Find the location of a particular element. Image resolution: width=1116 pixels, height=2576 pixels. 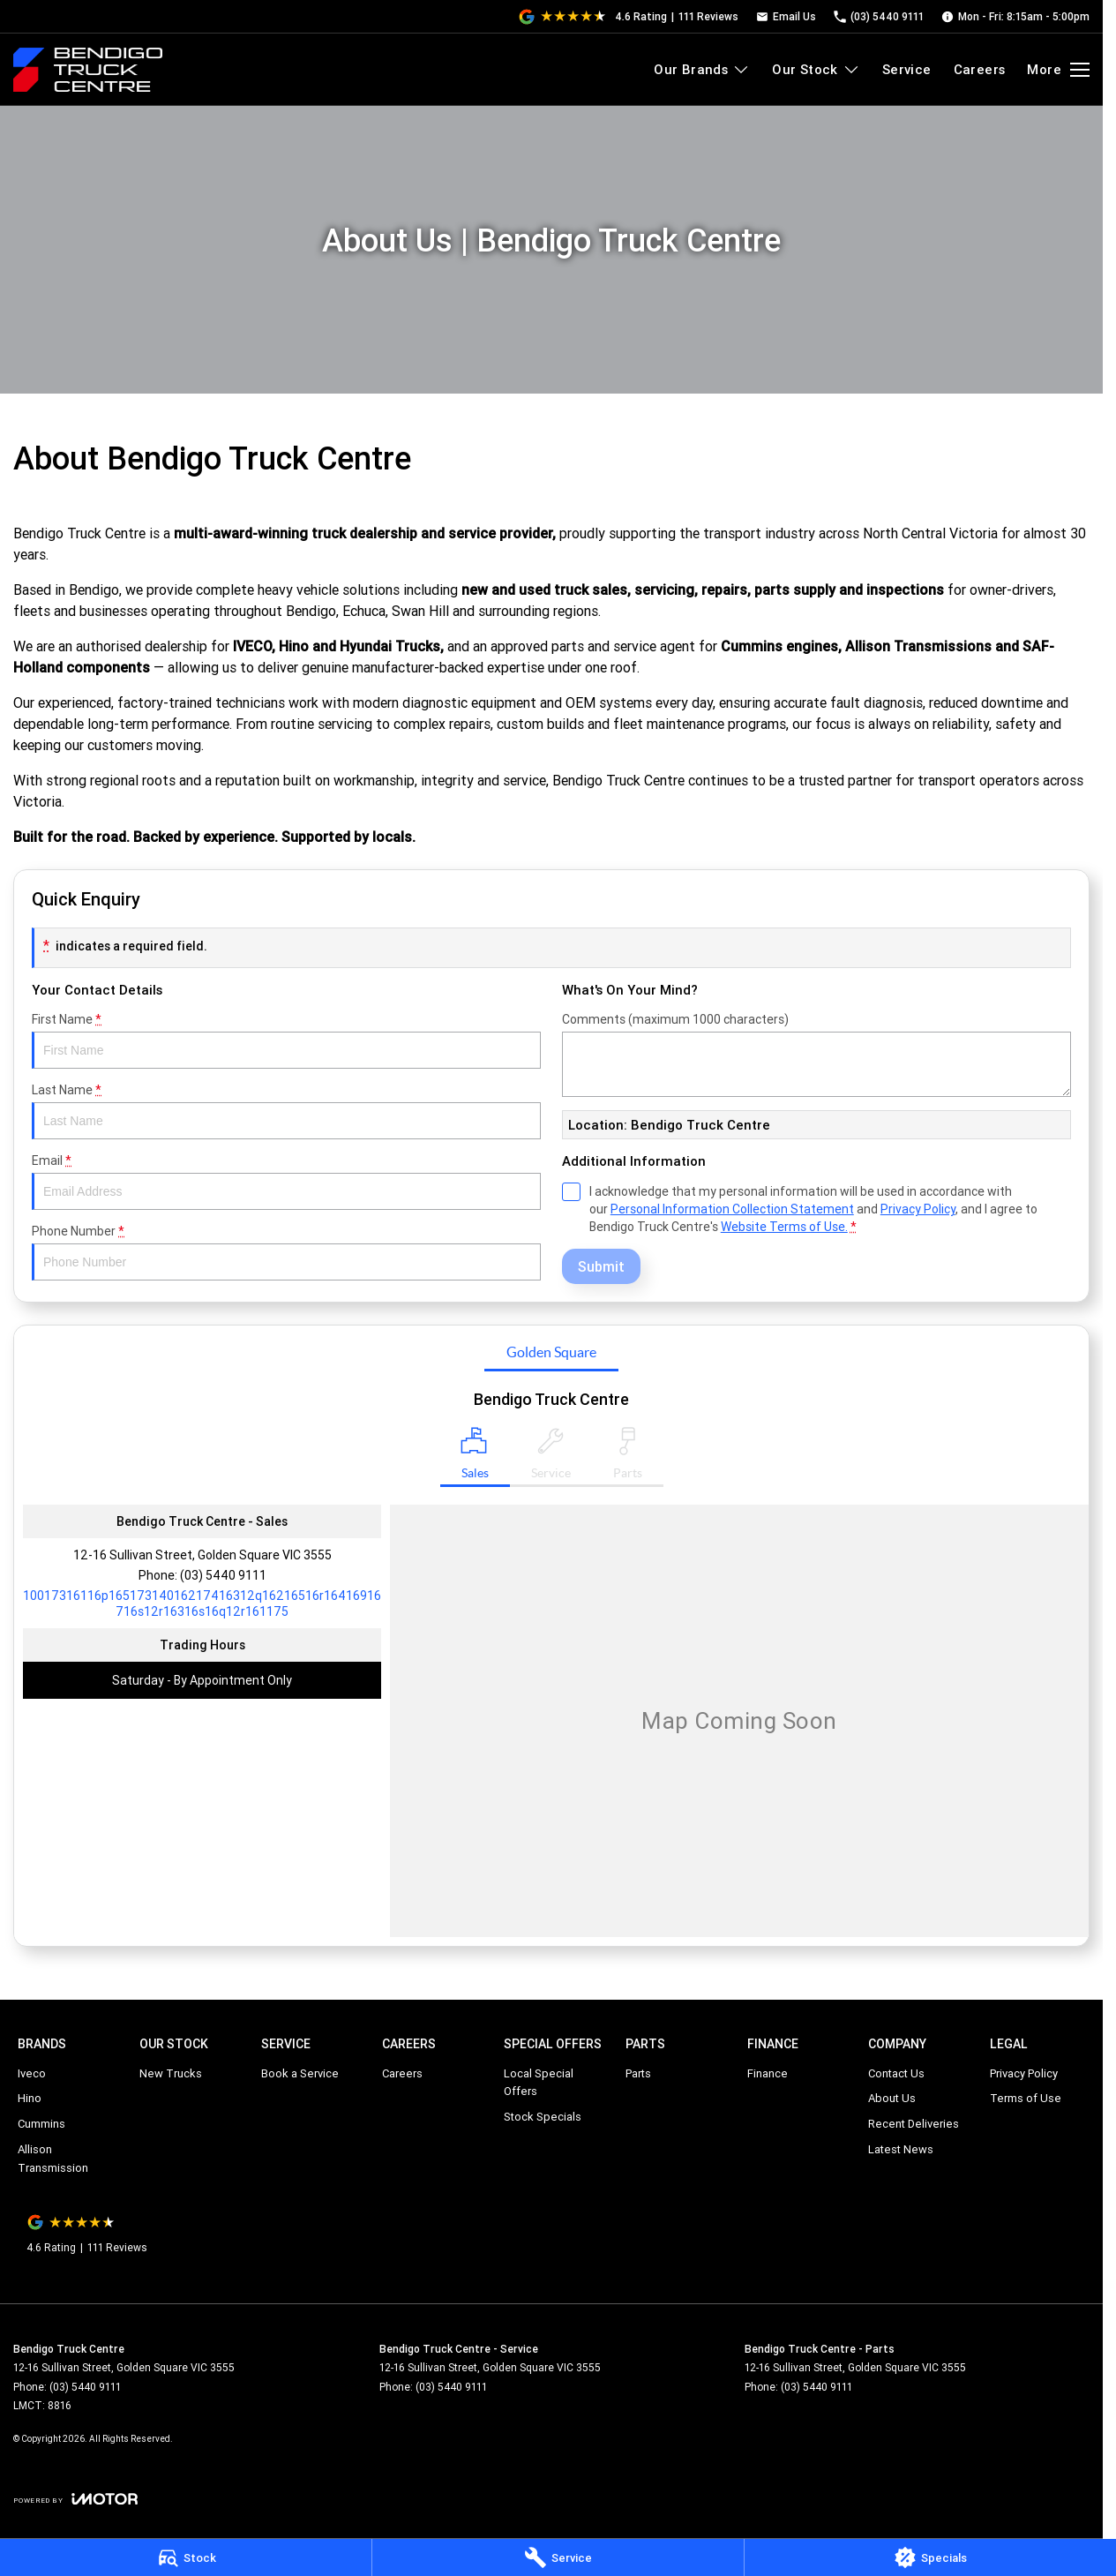

Iveco is located at coordinates (32, 2073).